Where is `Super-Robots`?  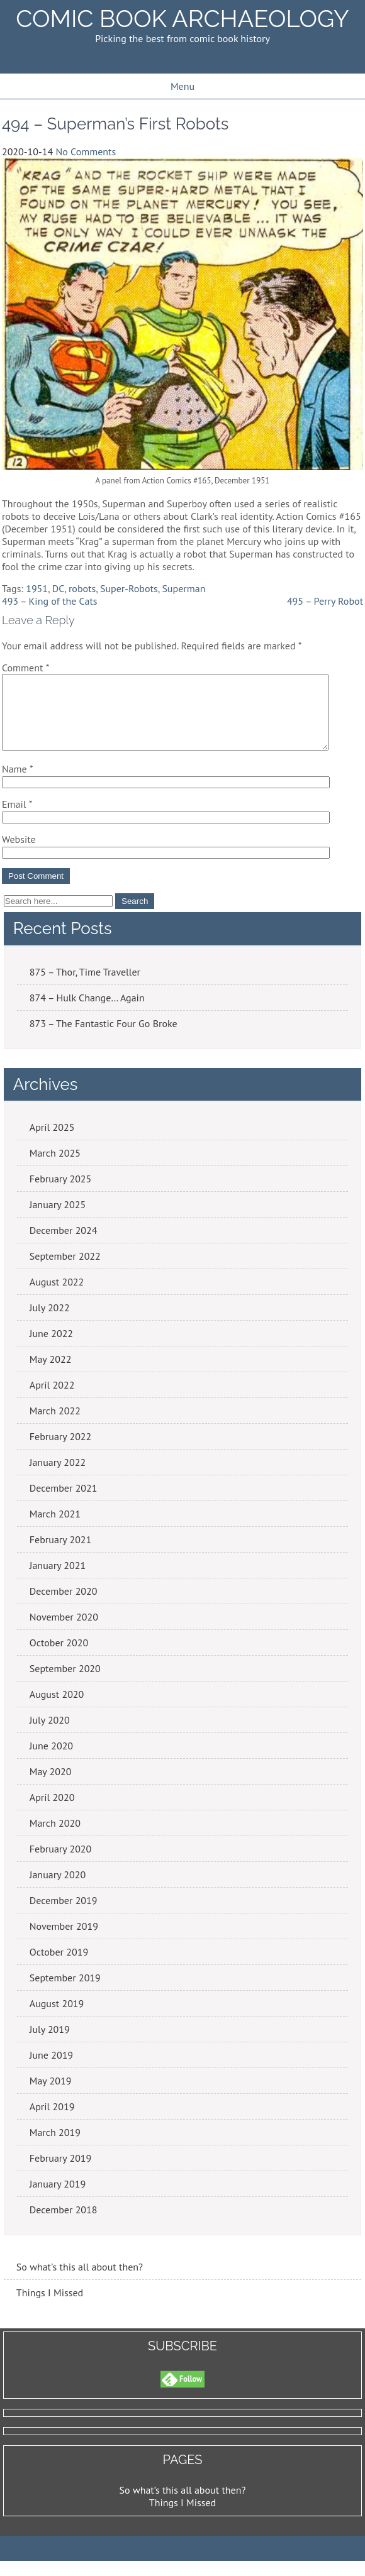
Super-Robots is located at coordinates (129, 588).